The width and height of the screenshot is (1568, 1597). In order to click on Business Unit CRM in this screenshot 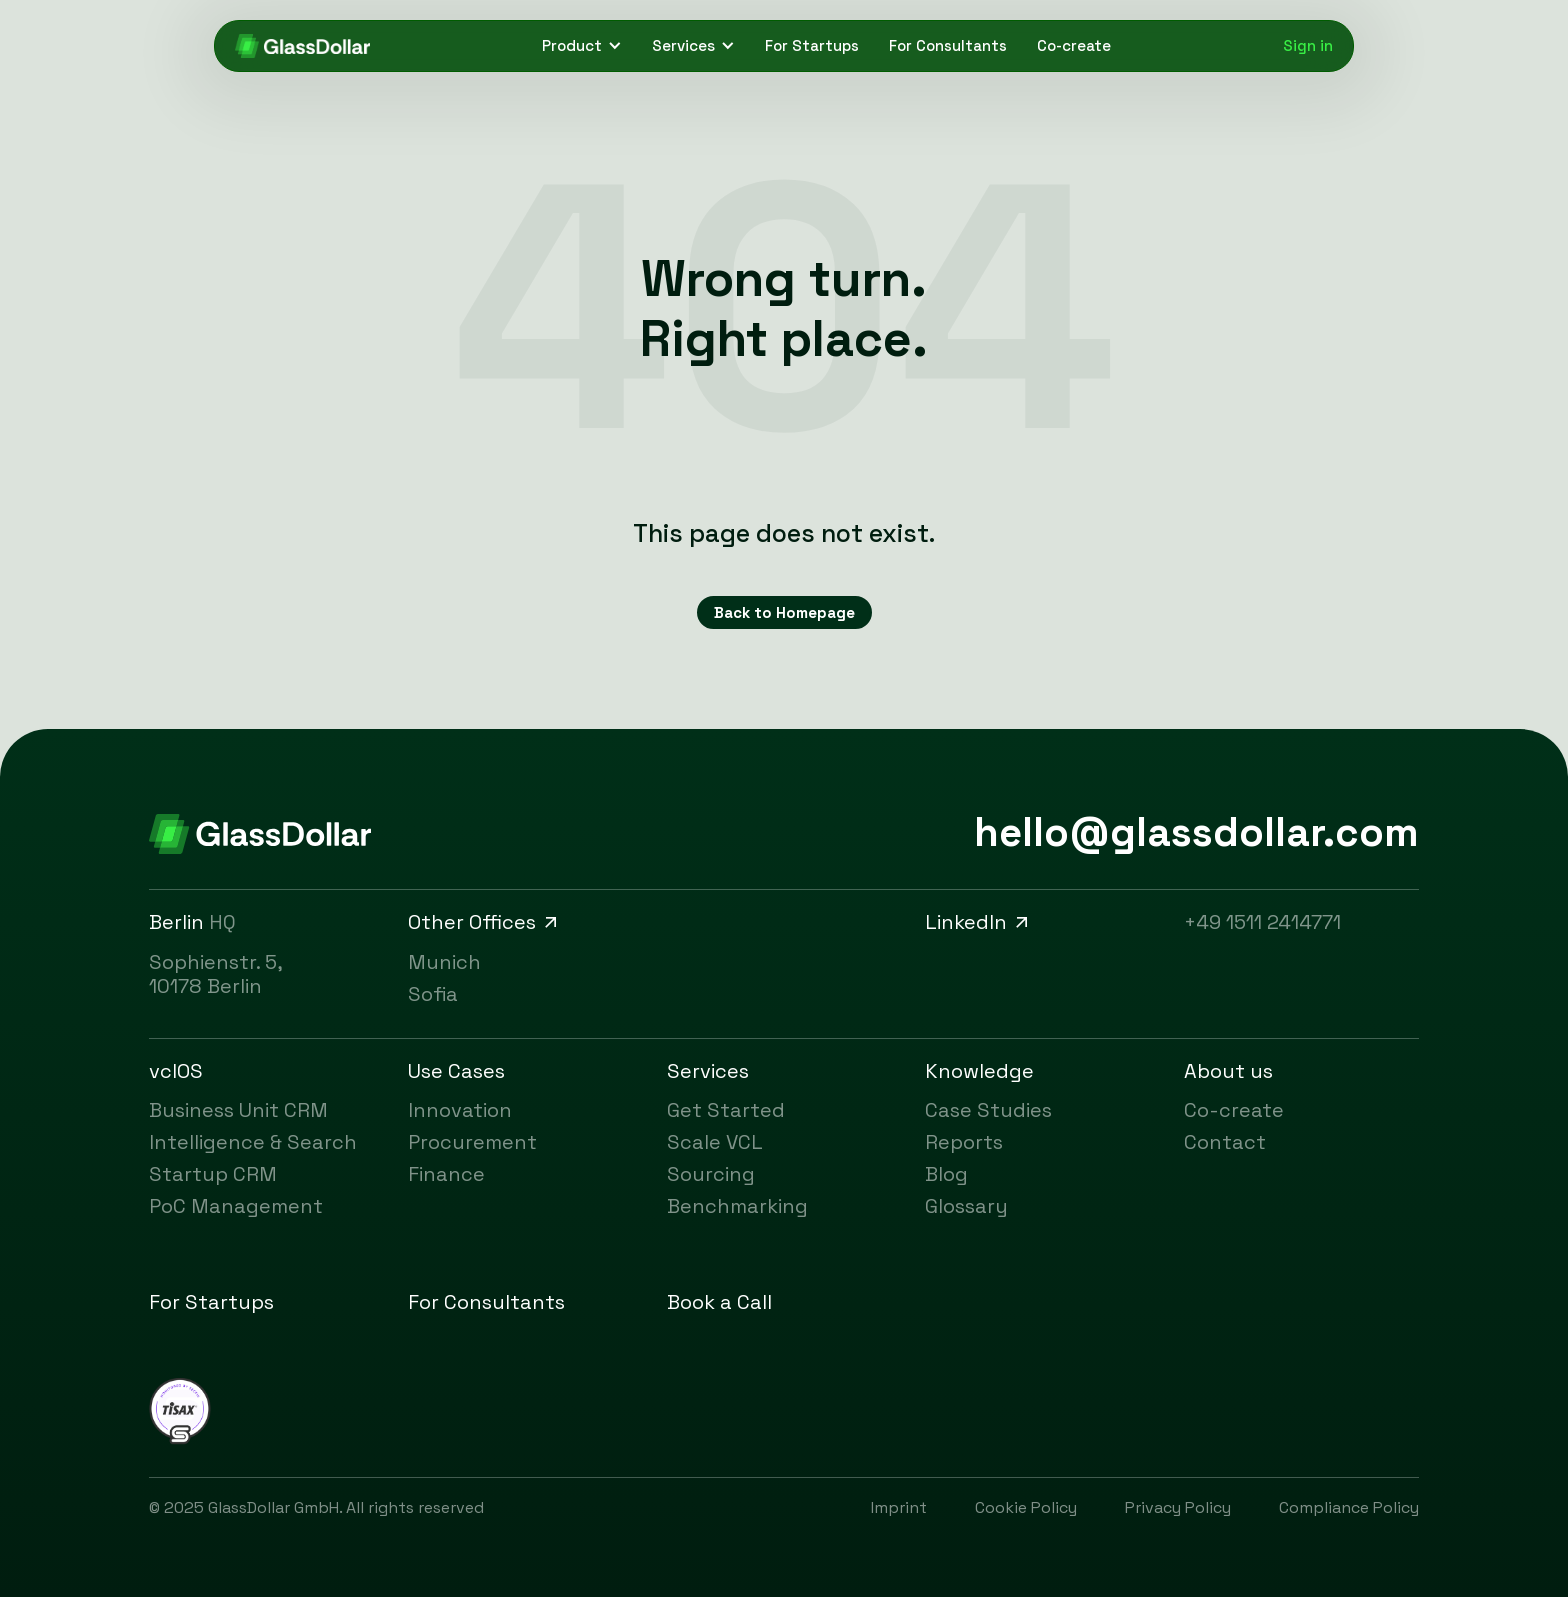, I will do `click(238, 1110)`.